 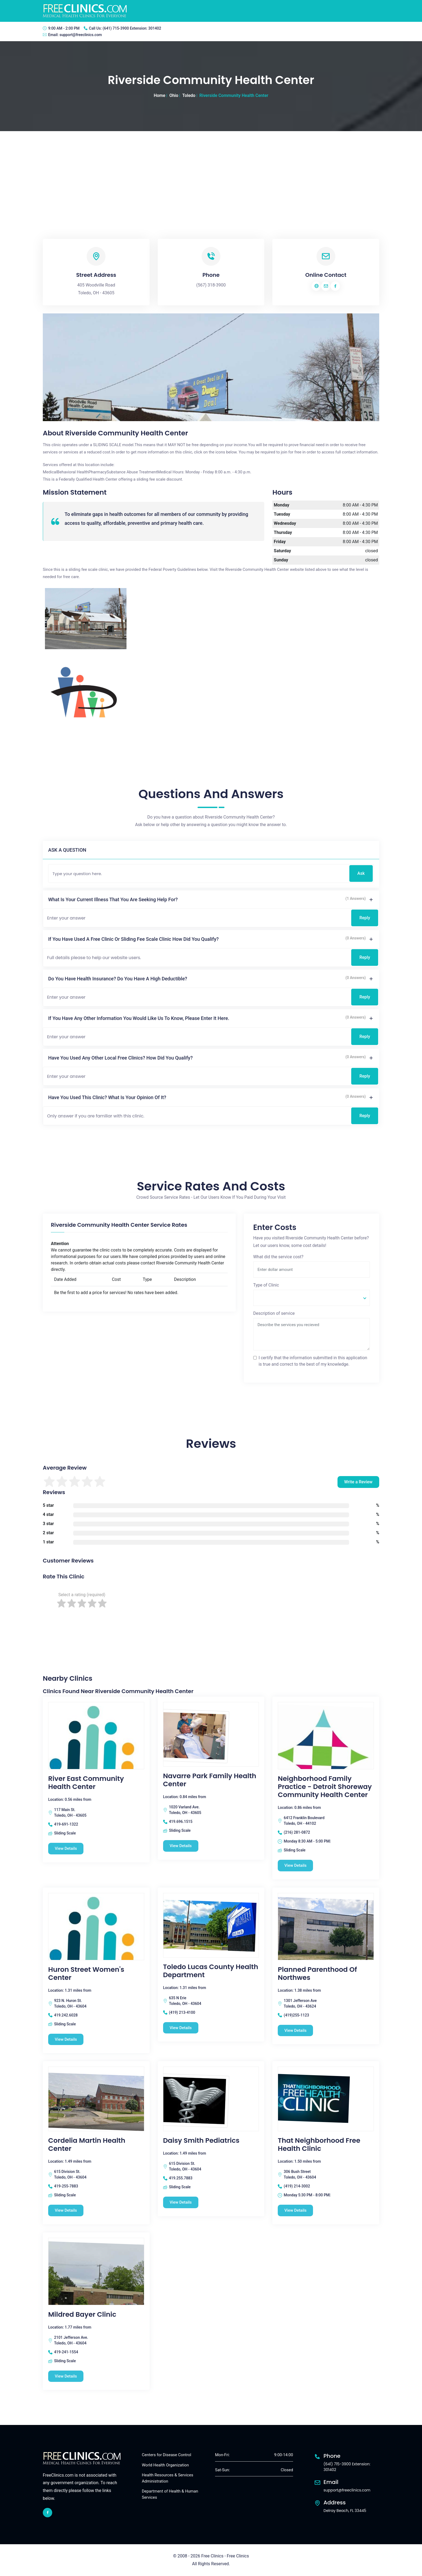 What do you see at coordinates (86, 1974) in the screenshot?
I see `Huron Street Women's Center [Huron Street Women's Center free clinic]` at bounding box center [86, 1974].